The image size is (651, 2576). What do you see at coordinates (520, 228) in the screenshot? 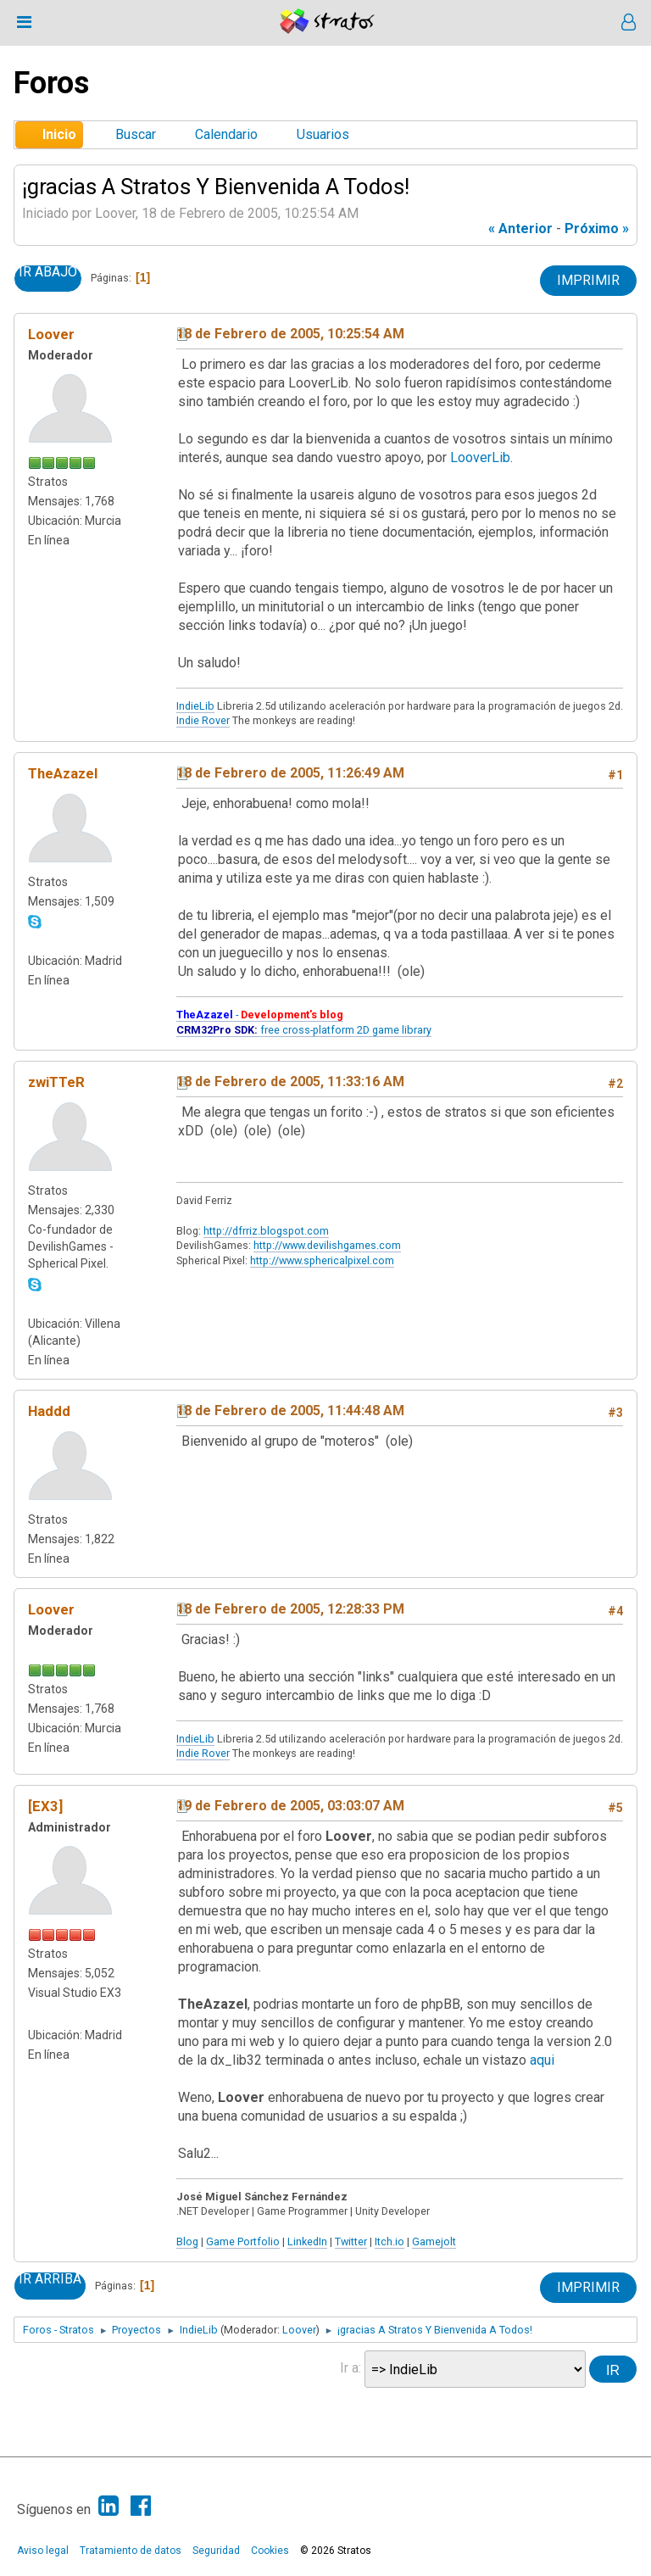
I see `« anterior` at bounding box center [520, 228].